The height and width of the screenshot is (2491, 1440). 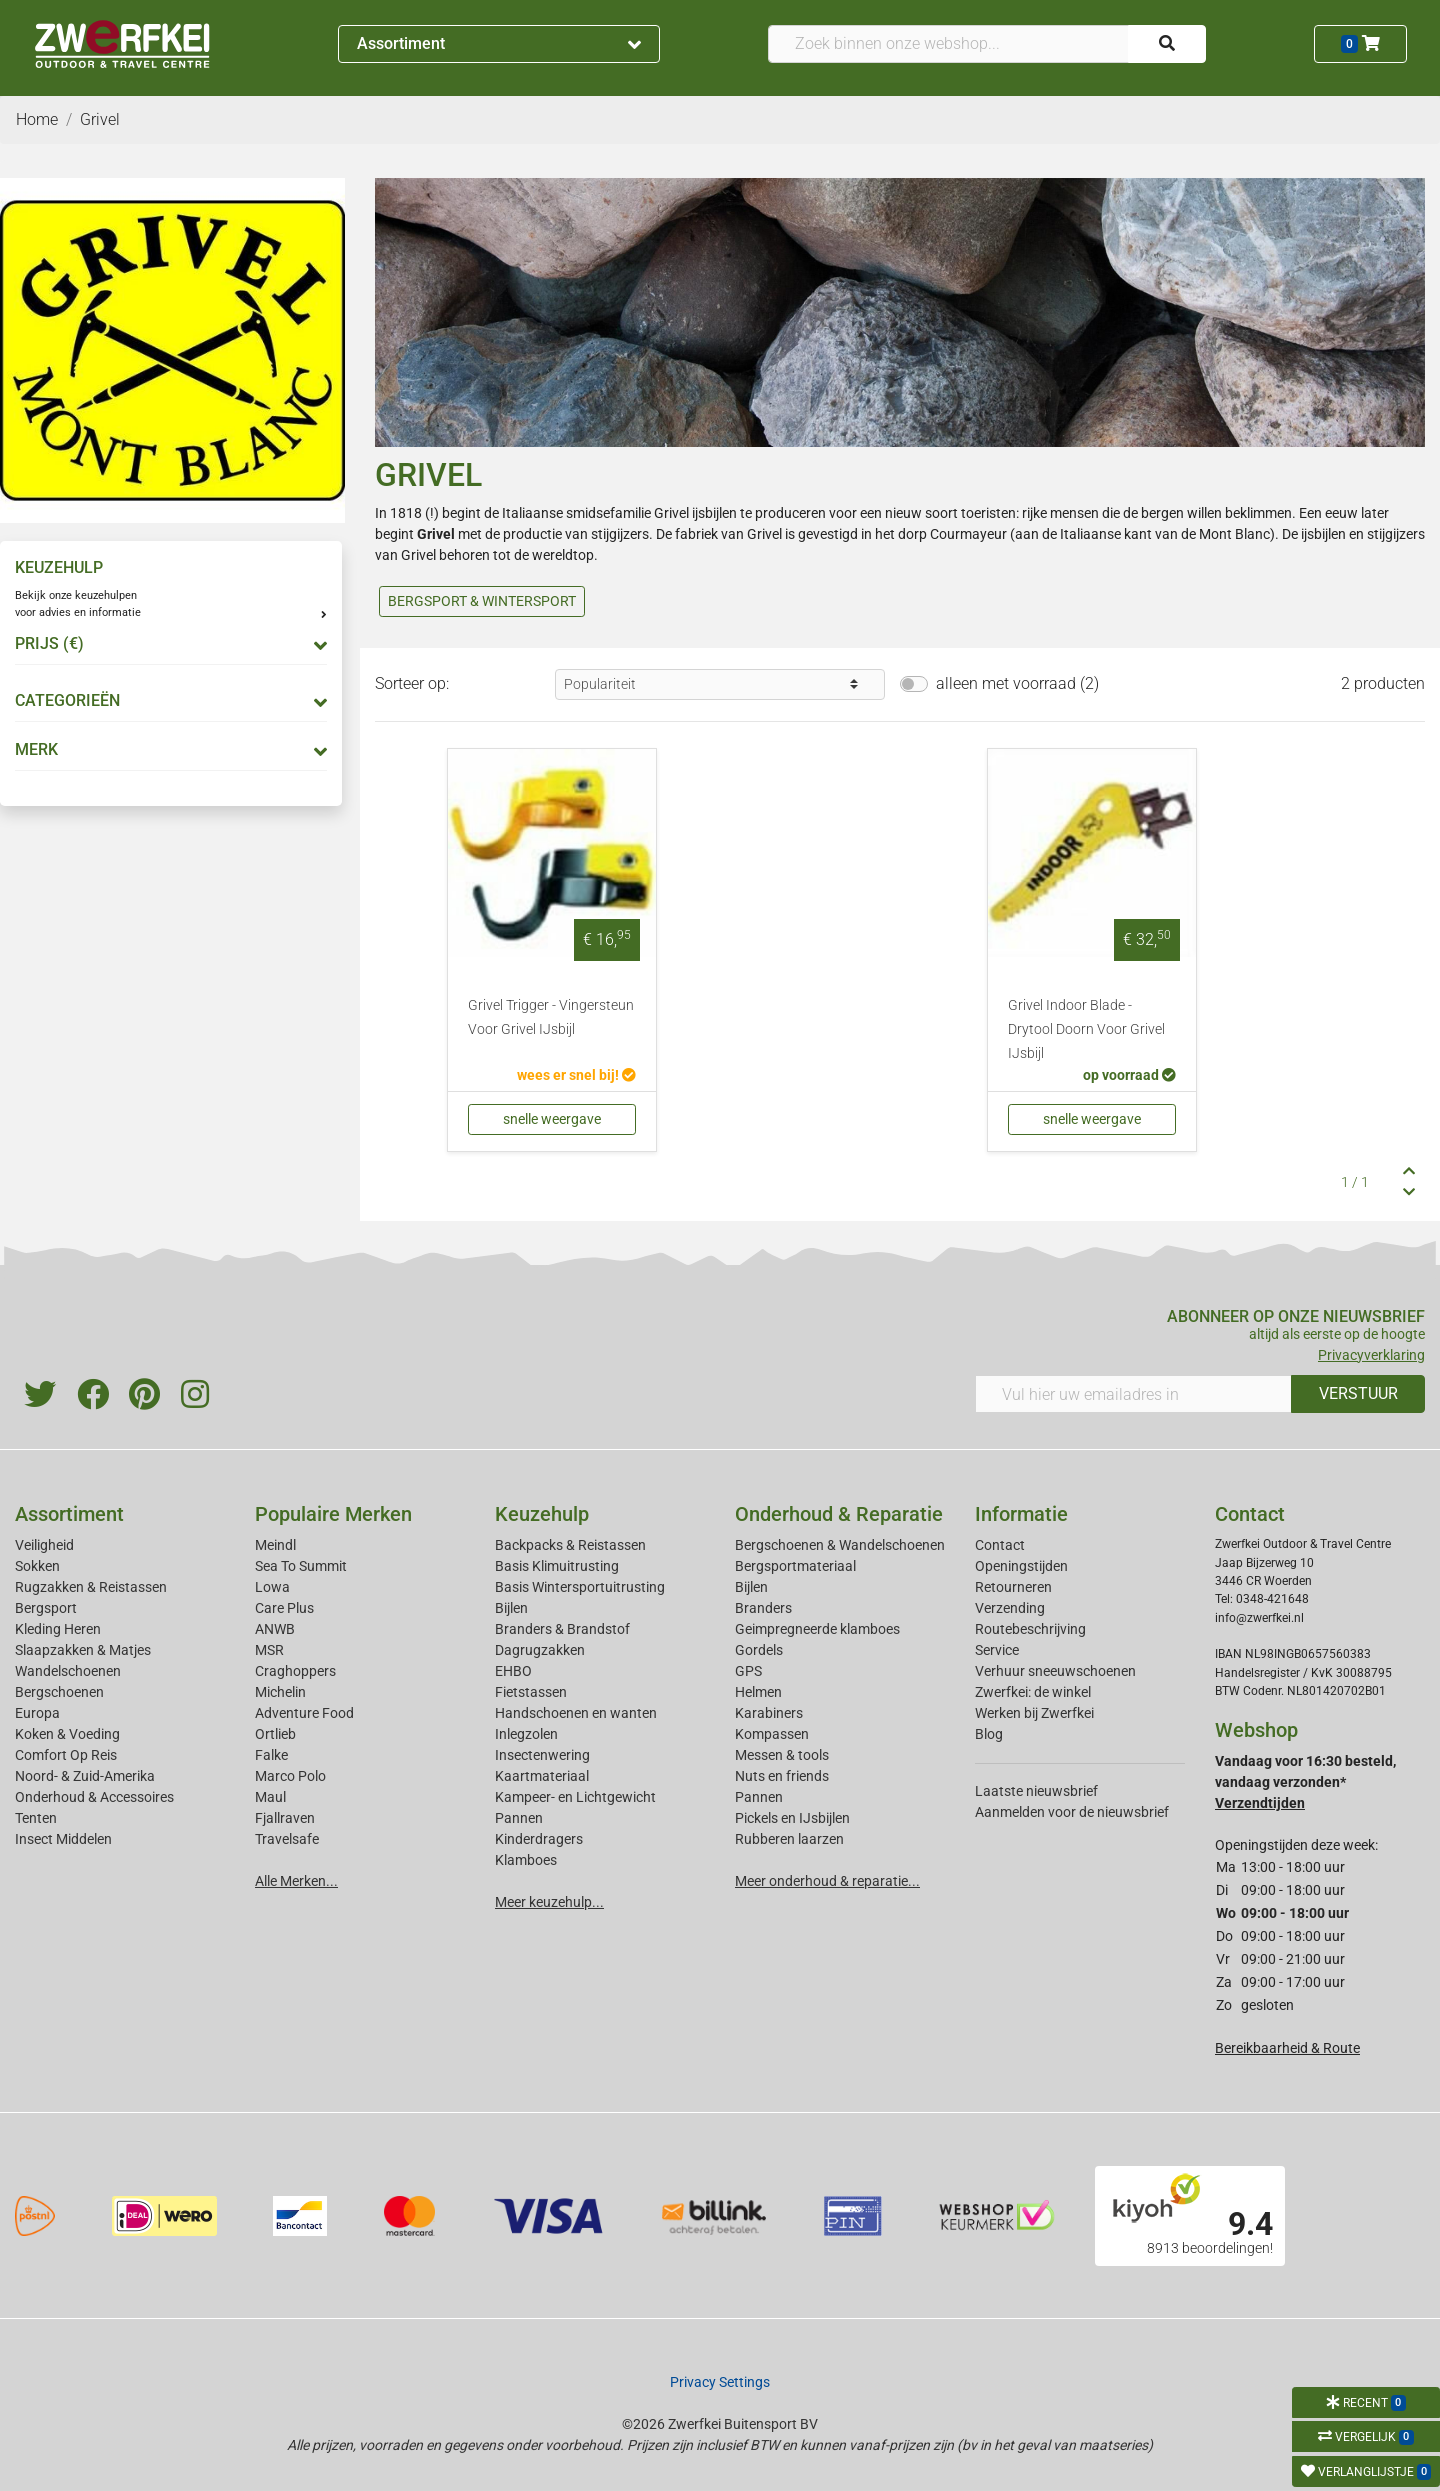 I want to click on Inlegzolen, so click(x=526, y=1734).